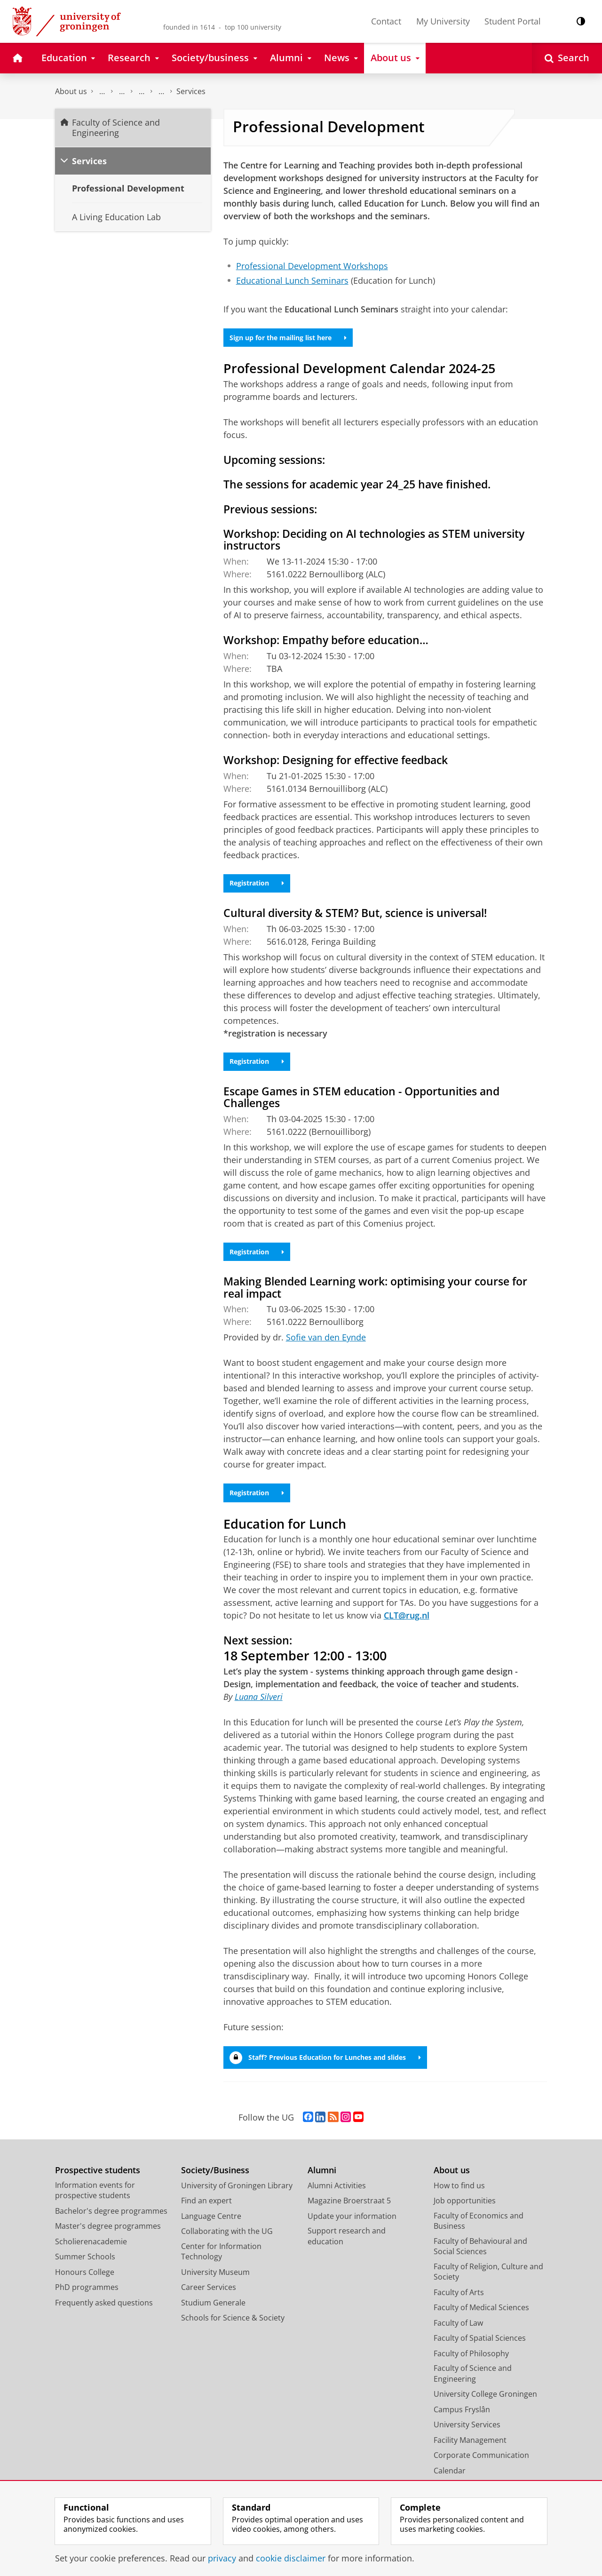 The width and height of the screenshot is (602, 2576). I want to click on Faculty of Law, so click(458, 2336).